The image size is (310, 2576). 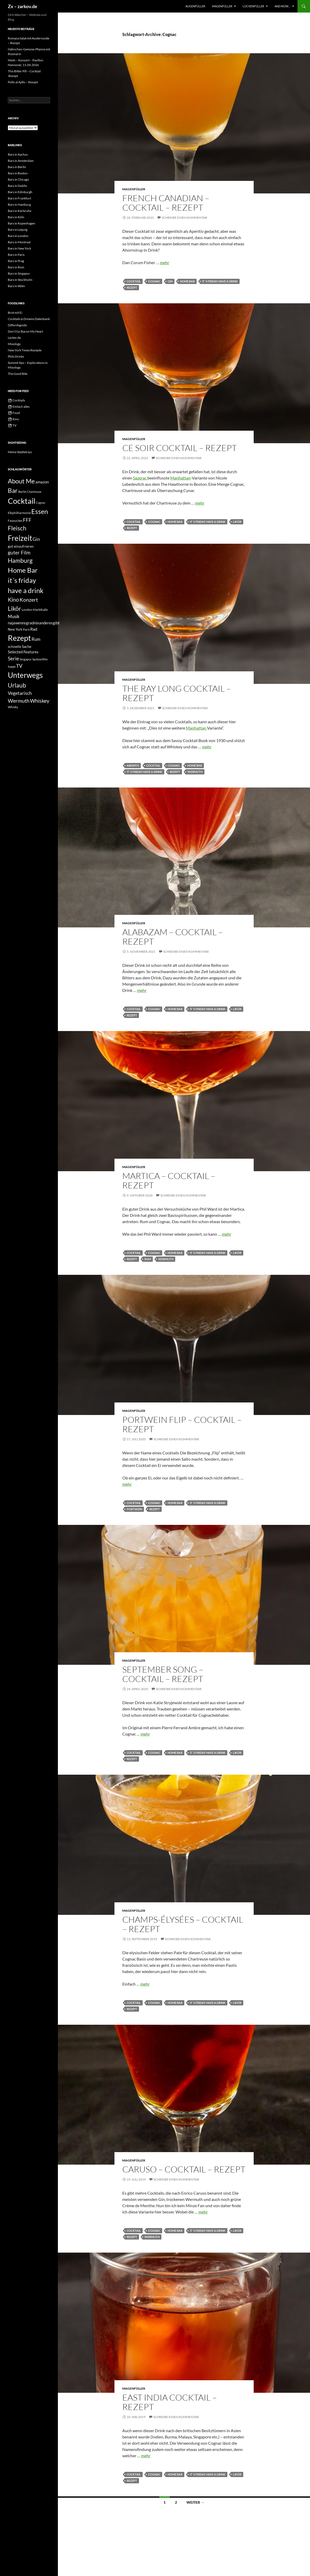 I want to click on Bars in Edinburgh, so click(x=20, y=192).